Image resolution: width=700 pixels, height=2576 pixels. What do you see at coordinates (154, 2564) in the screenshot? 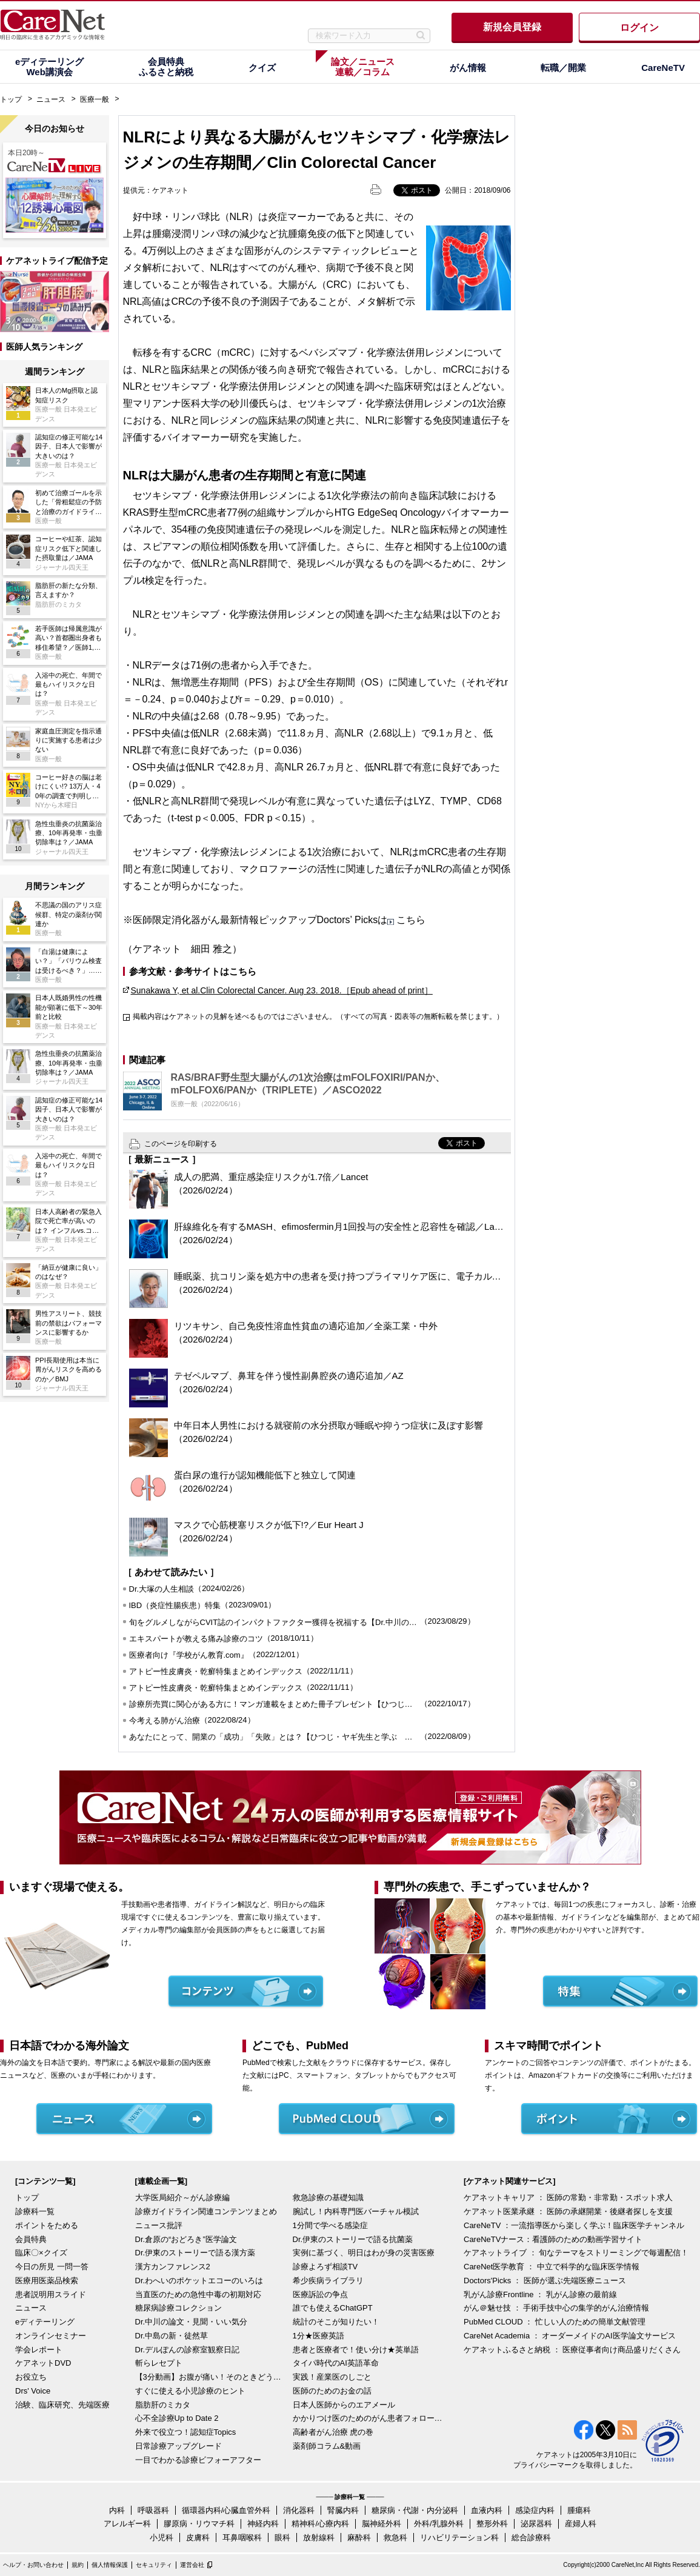
I see `セキュリティ` at bounding box center [154, 2564].